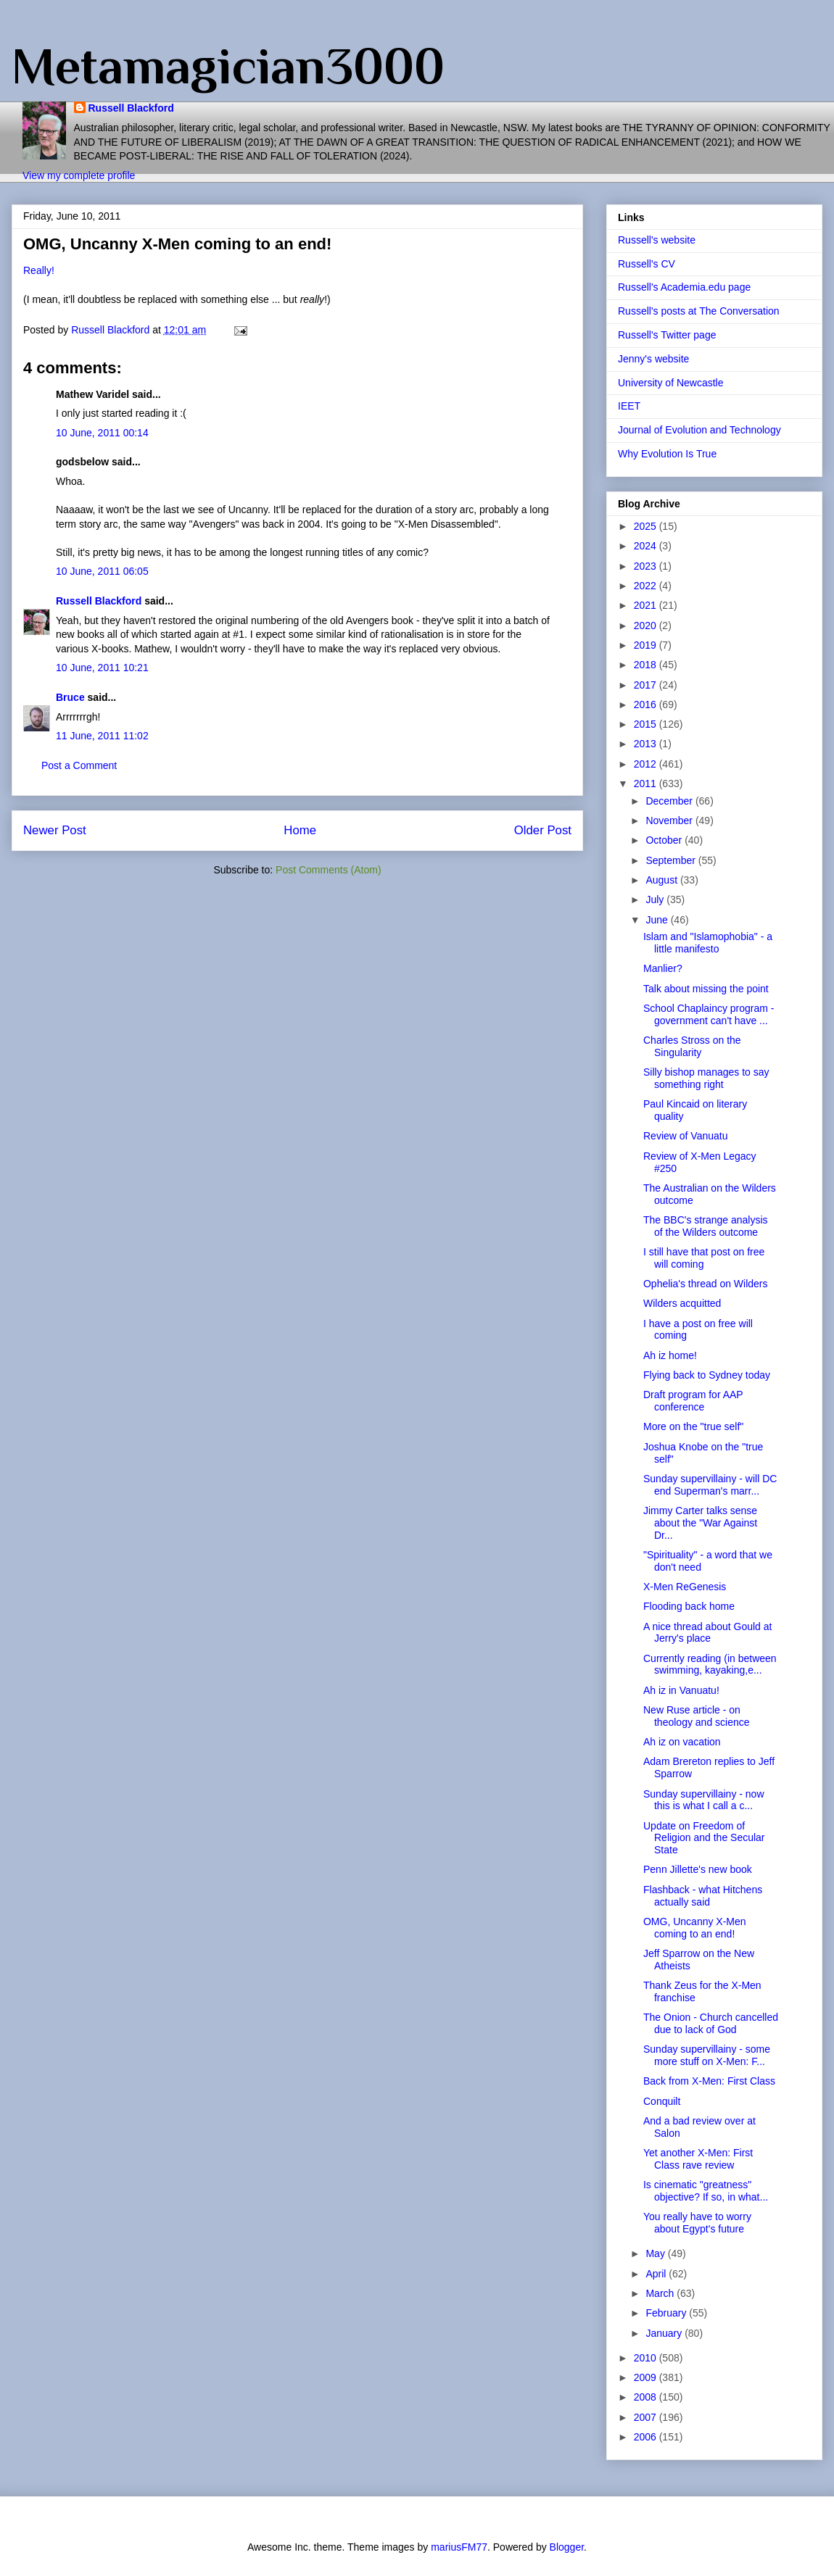 The height and width of the screenshot is (2576, 834). I want to click on Jenny's website, so click(653, 359).